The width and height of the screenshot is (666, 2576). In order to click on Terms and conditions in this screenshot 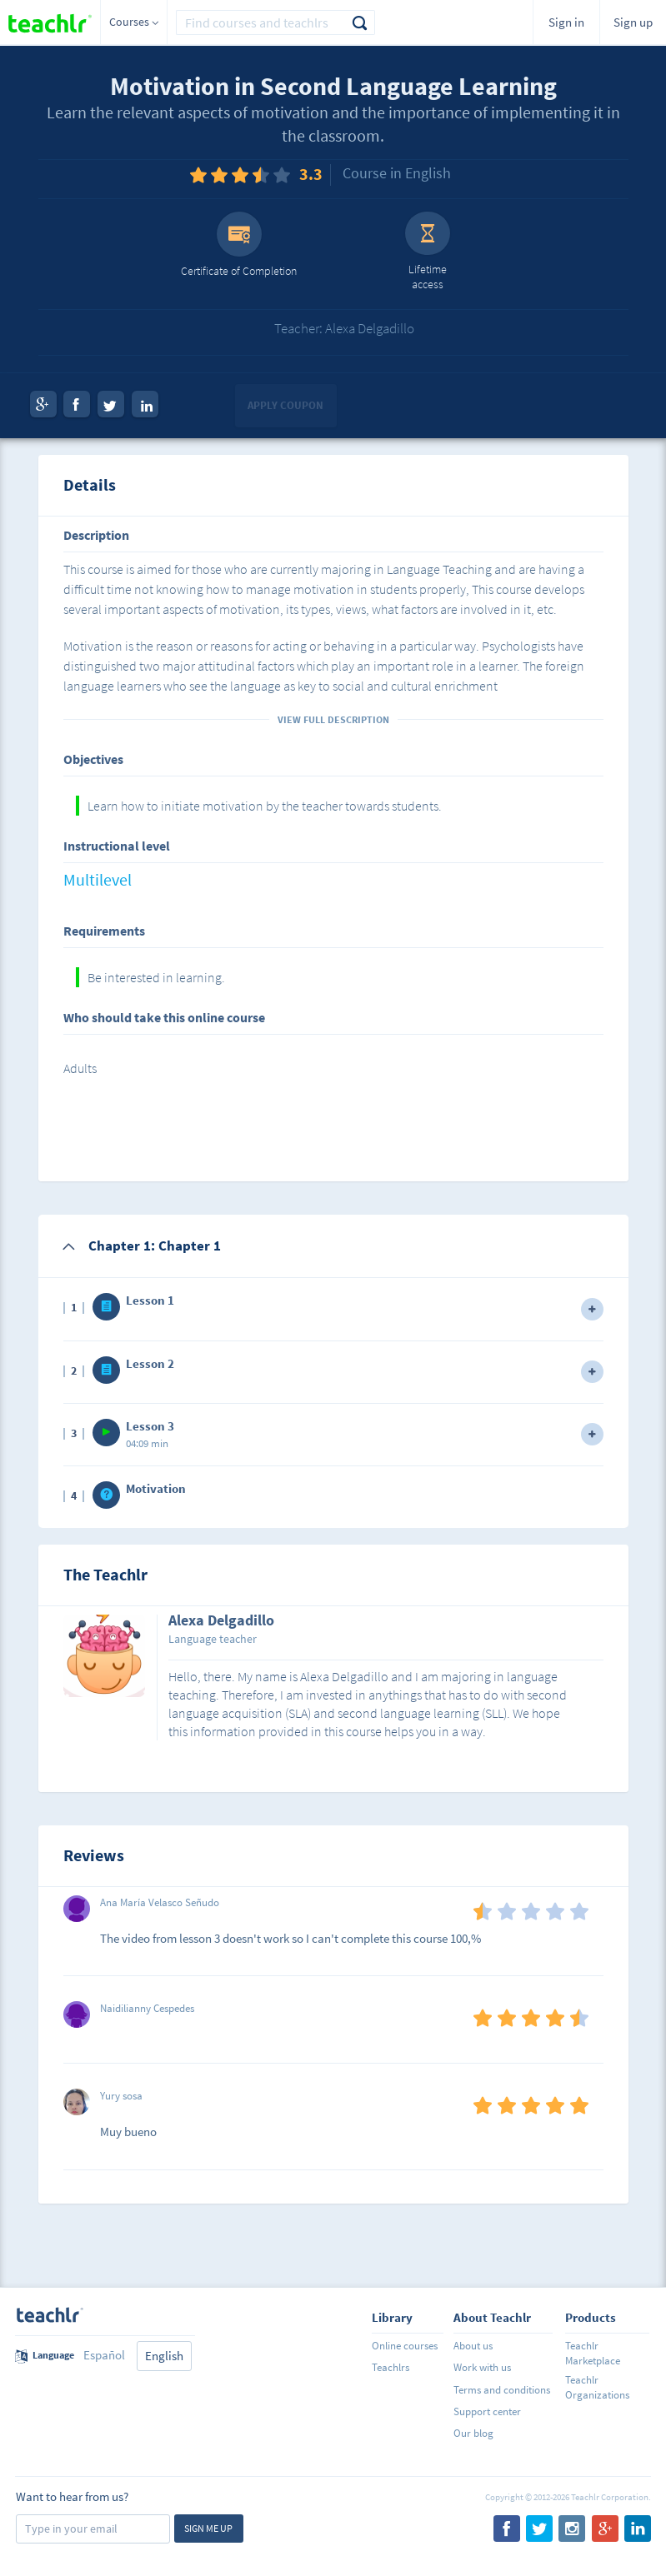, I will do `click(501, 2390)`.